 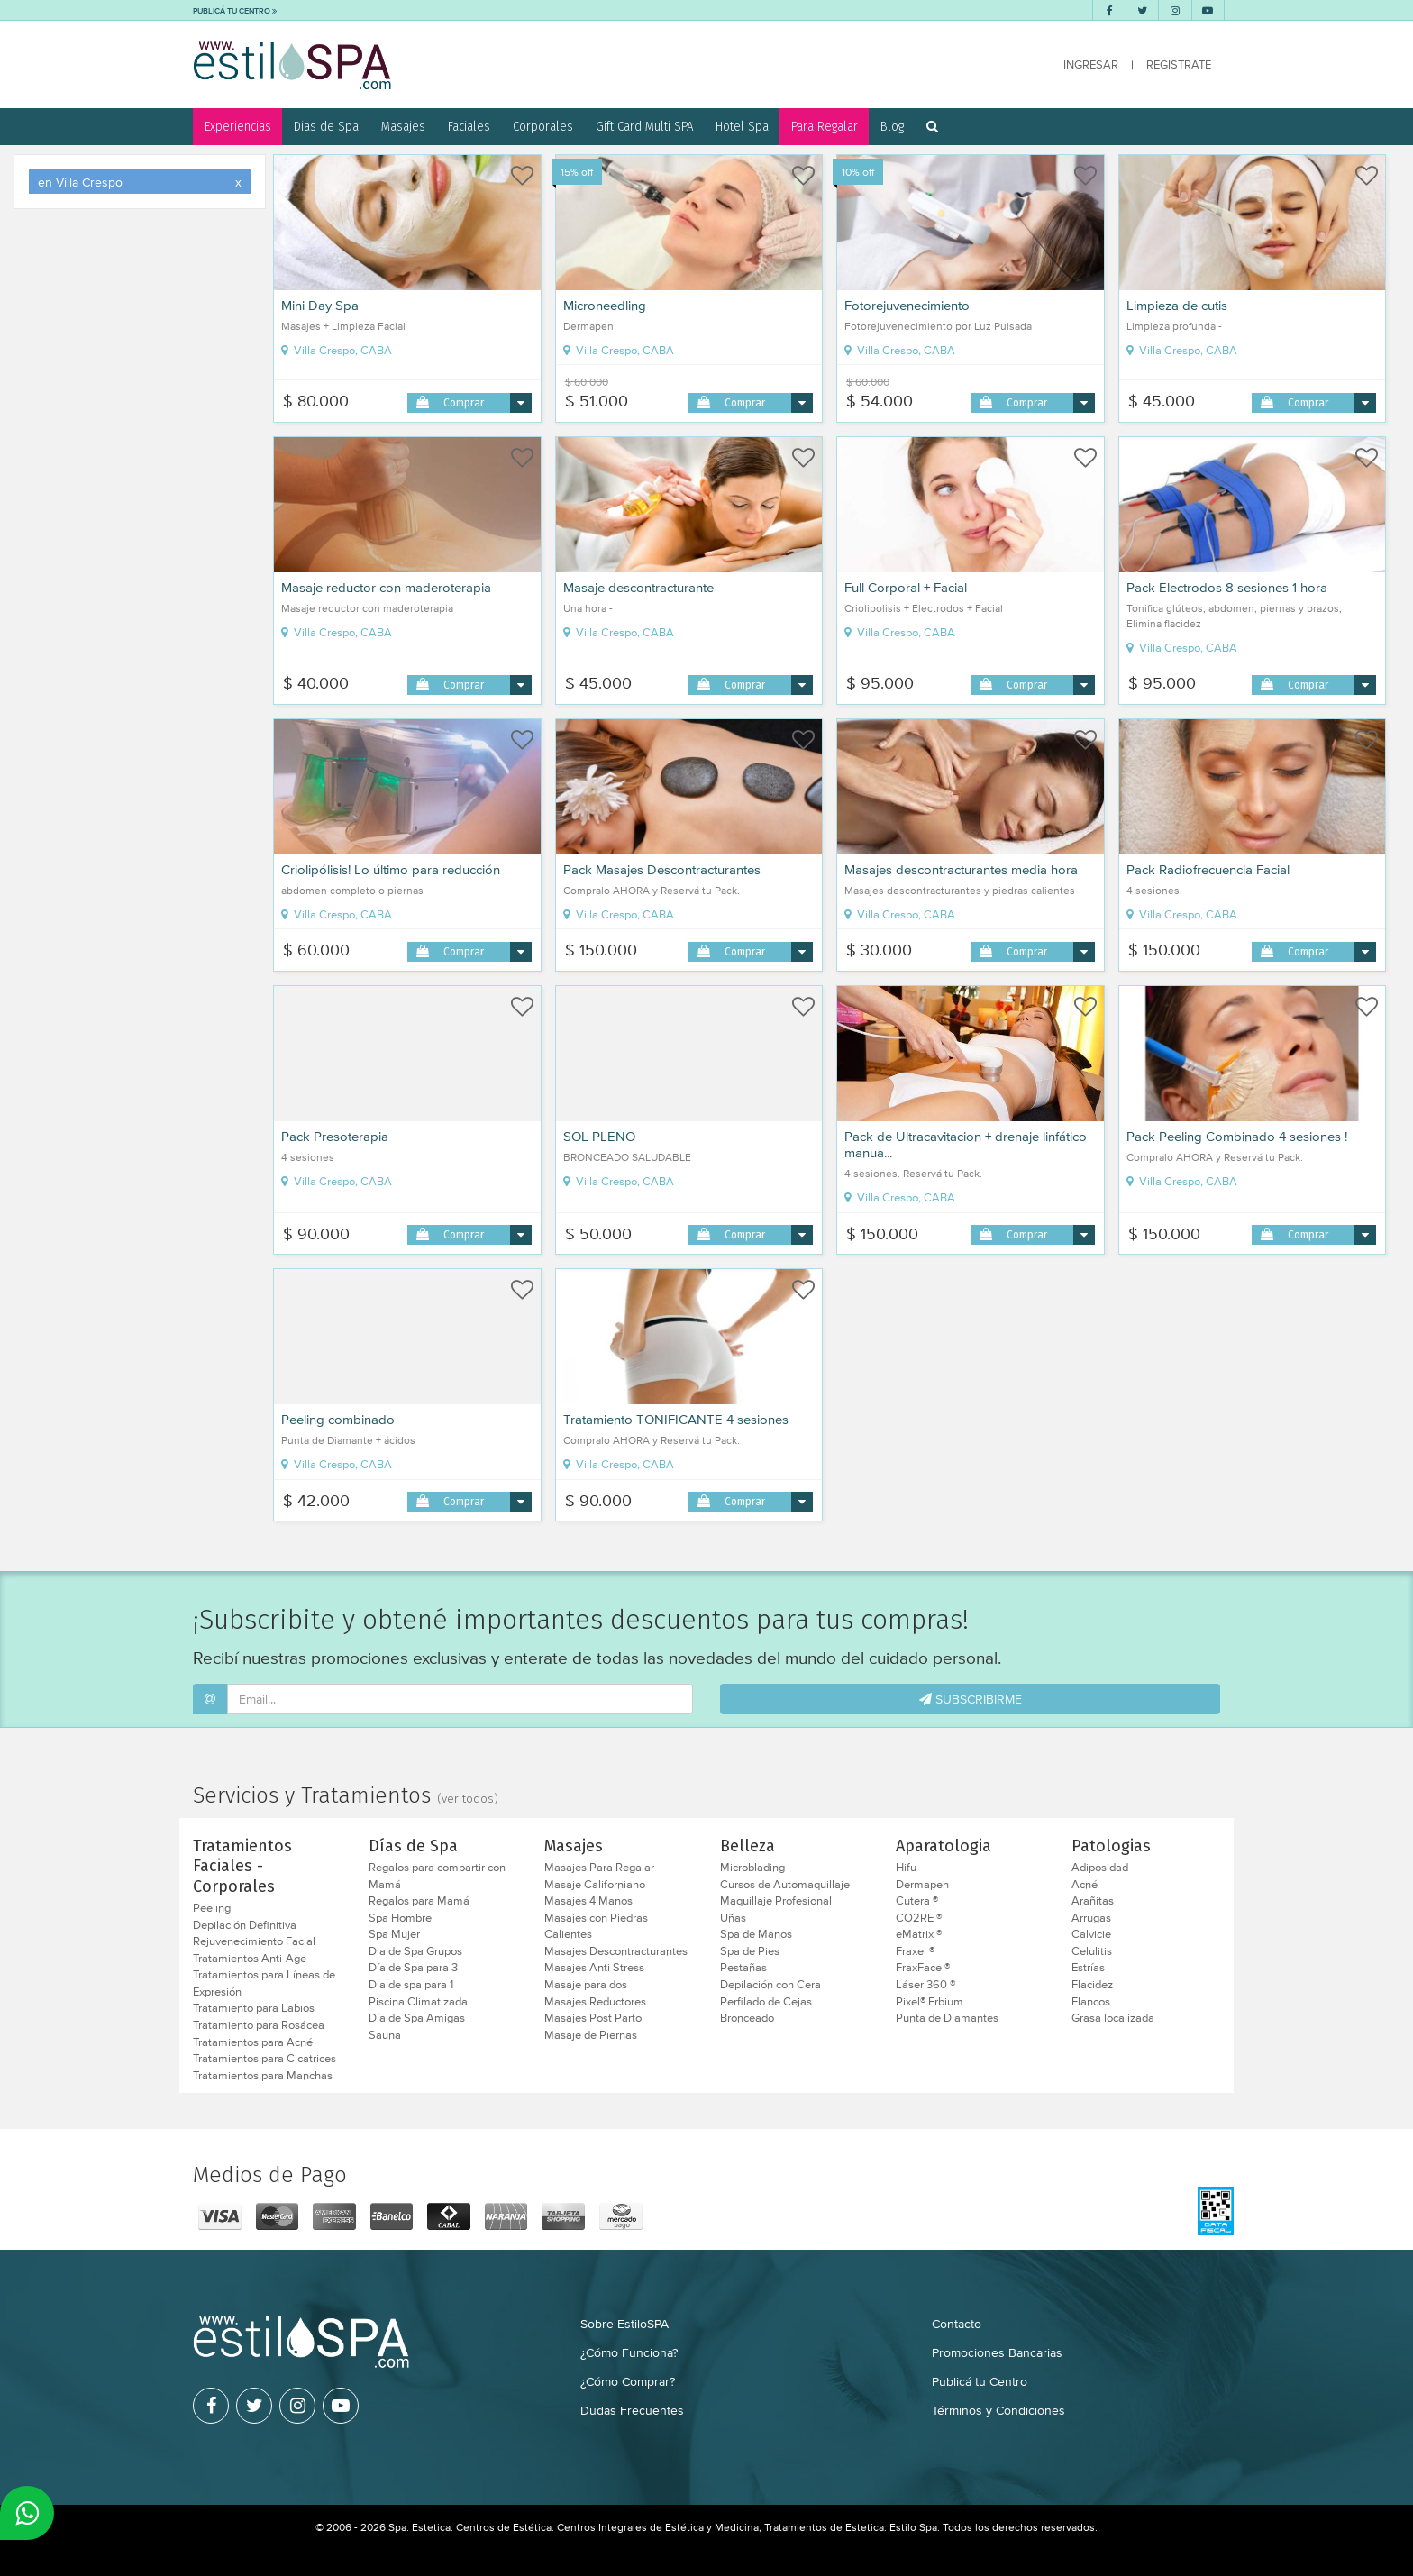 I want to click on Spa de Pies, so click(x=749, y=1951).